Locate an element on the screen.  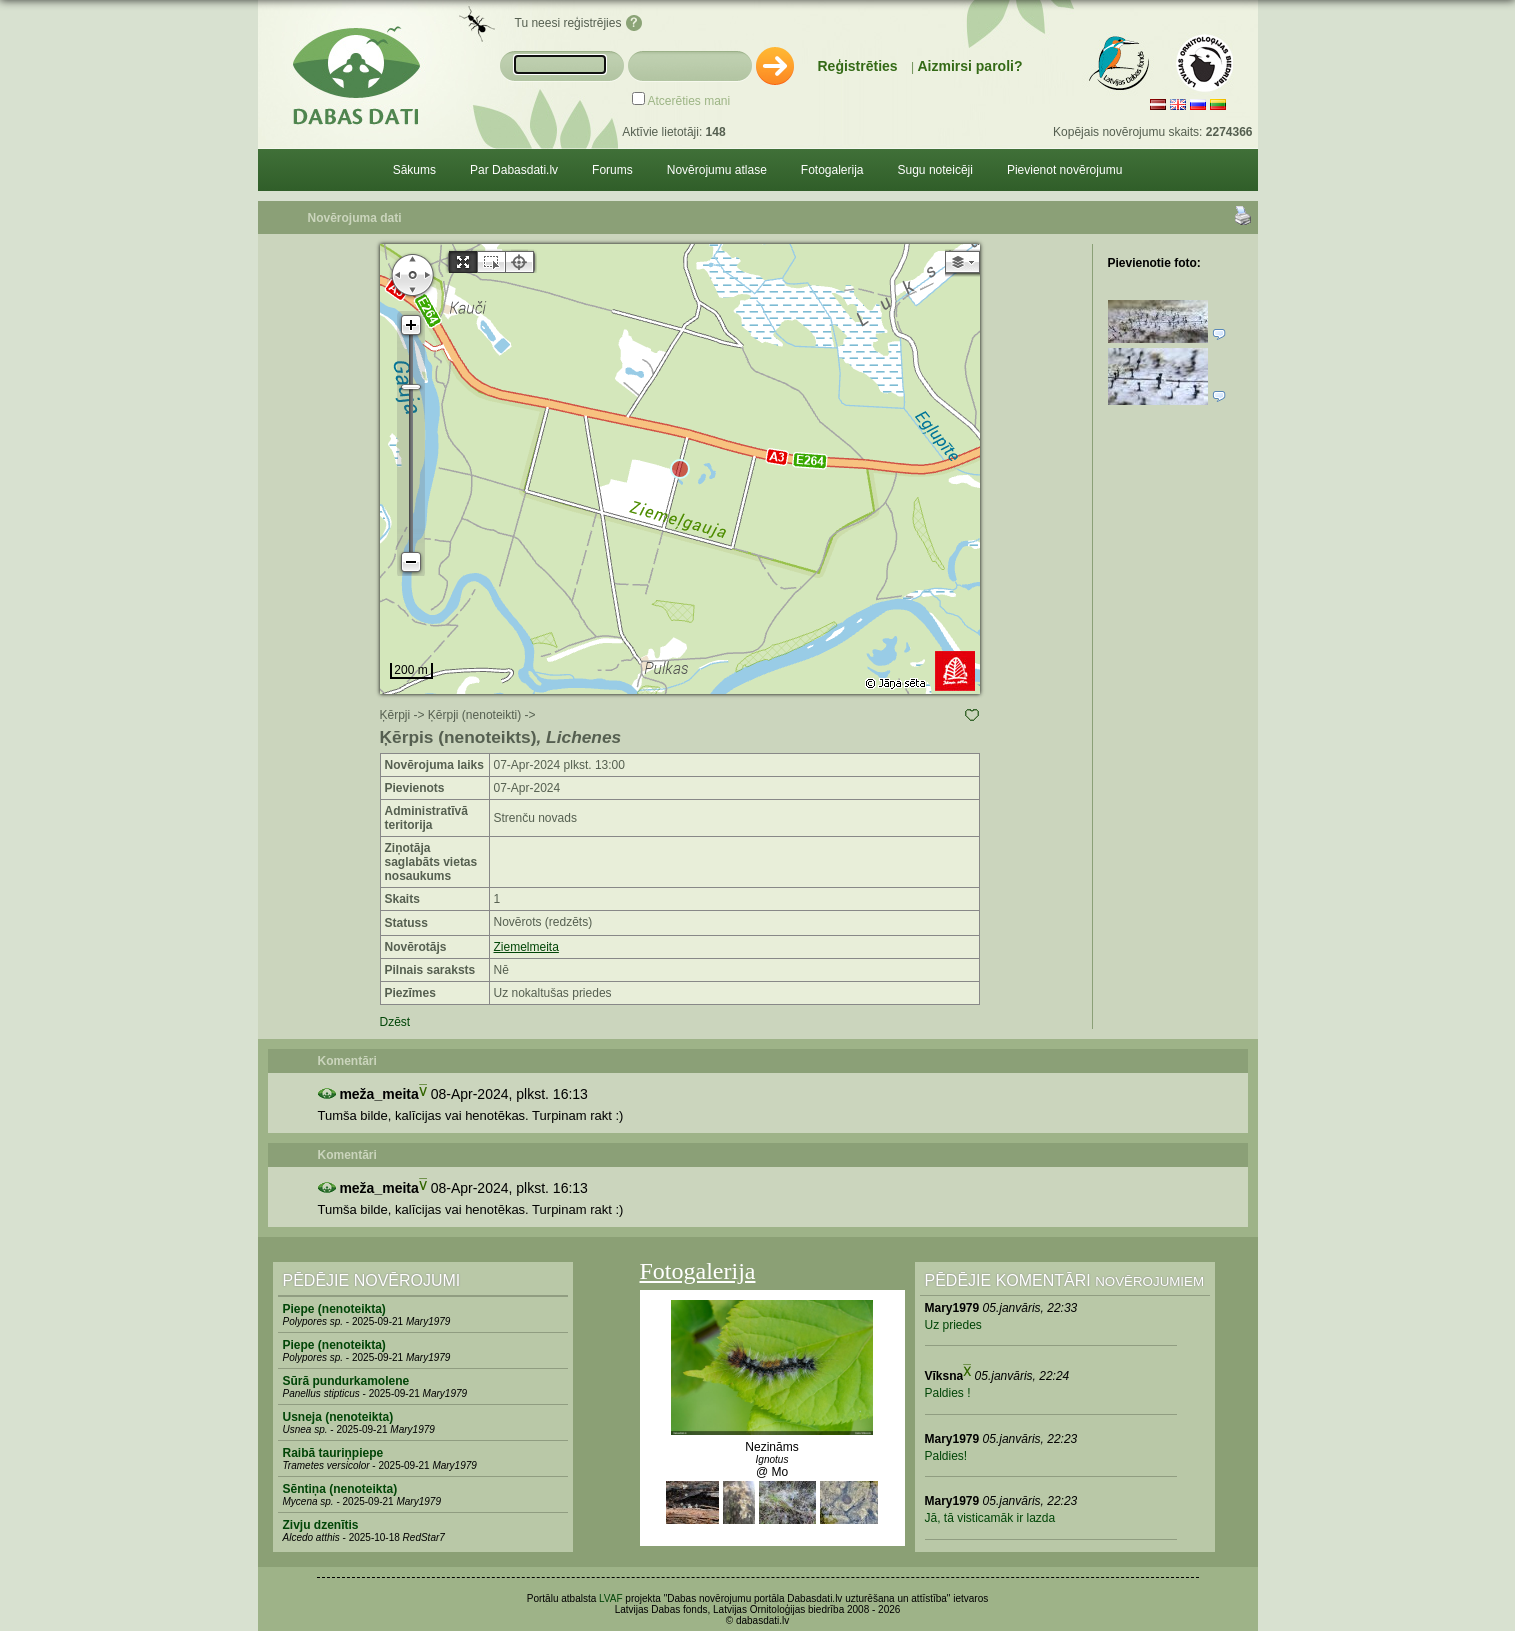
LVAF is located at coordinates (611, 1598).